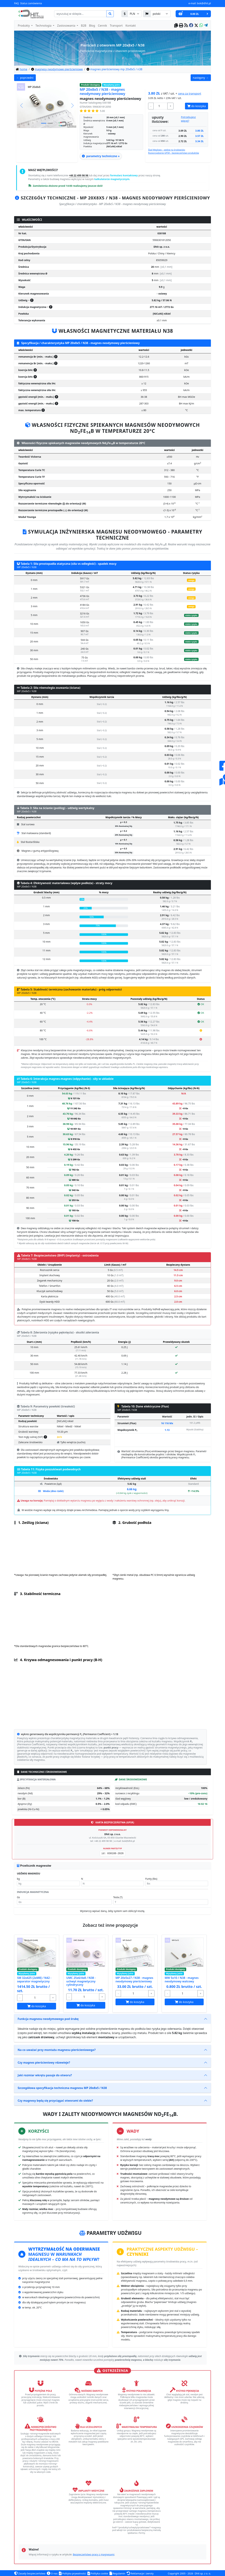 This screenshot has width=225, height=2576. What do you see at coordinates (203, 2573) in the screenshot?
I see `Dhit sp. z o. o.` at bounding box center [203, 2573].